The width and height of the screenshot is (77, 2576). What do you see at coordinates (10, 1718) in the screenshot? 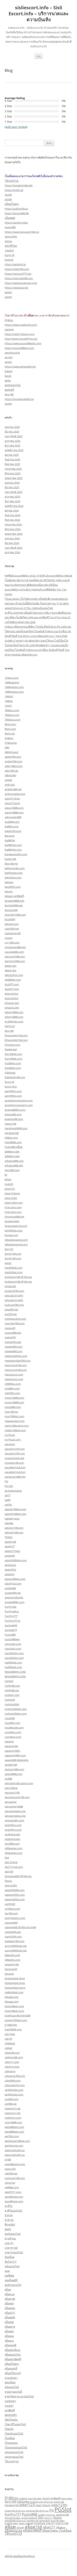
I see `royal558` at bounding box center [10, 1718].